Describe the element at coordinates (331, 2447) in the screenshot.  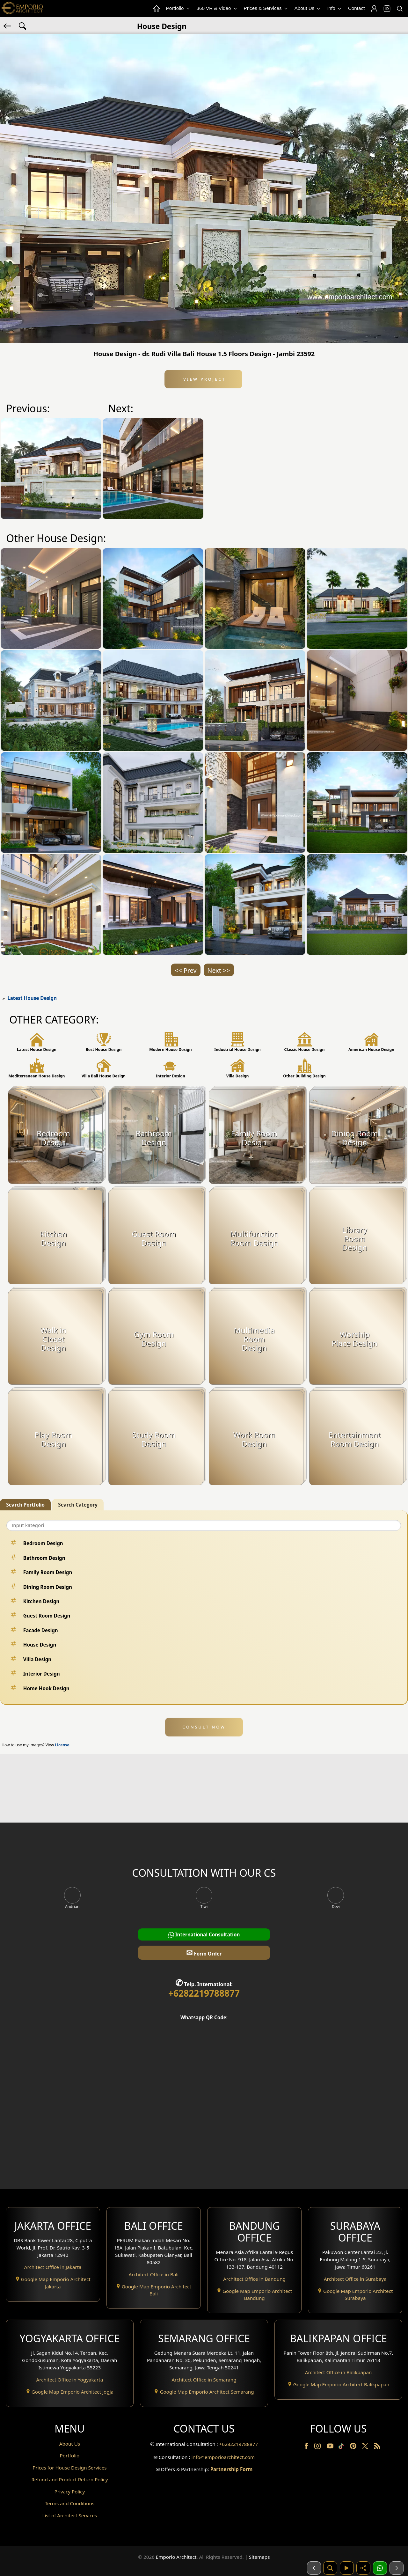
I see `[Youtube]` at that location.